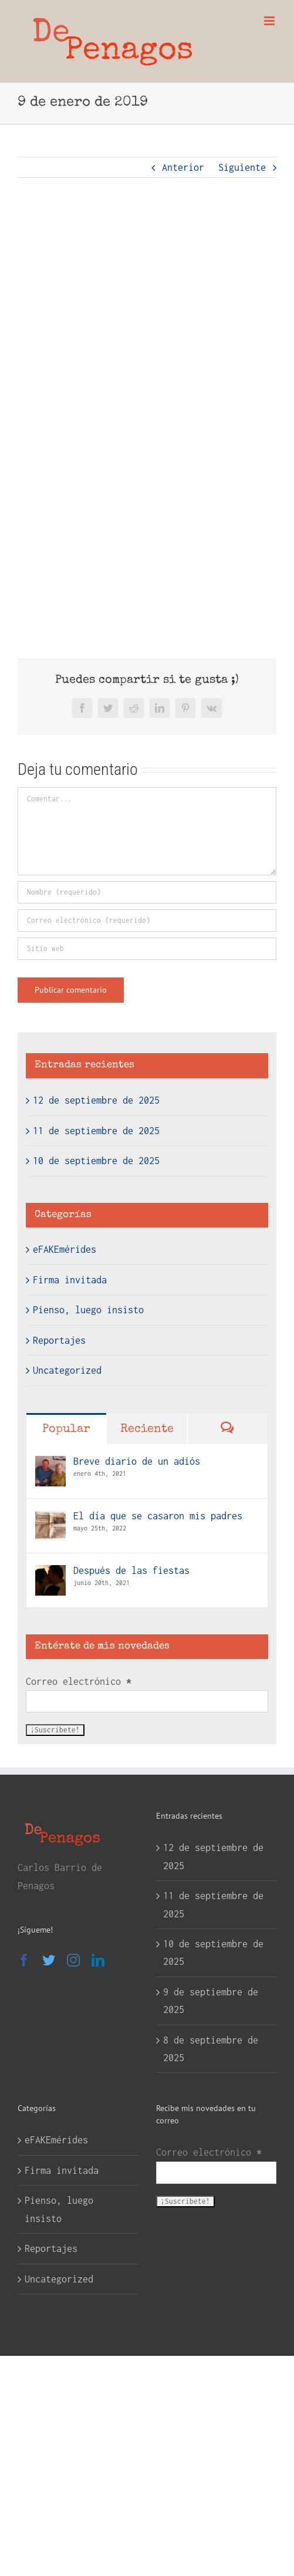 This screenshot has height=2576, width=294. I want to click on Breve diario de un adiós, so click(136, 1461).